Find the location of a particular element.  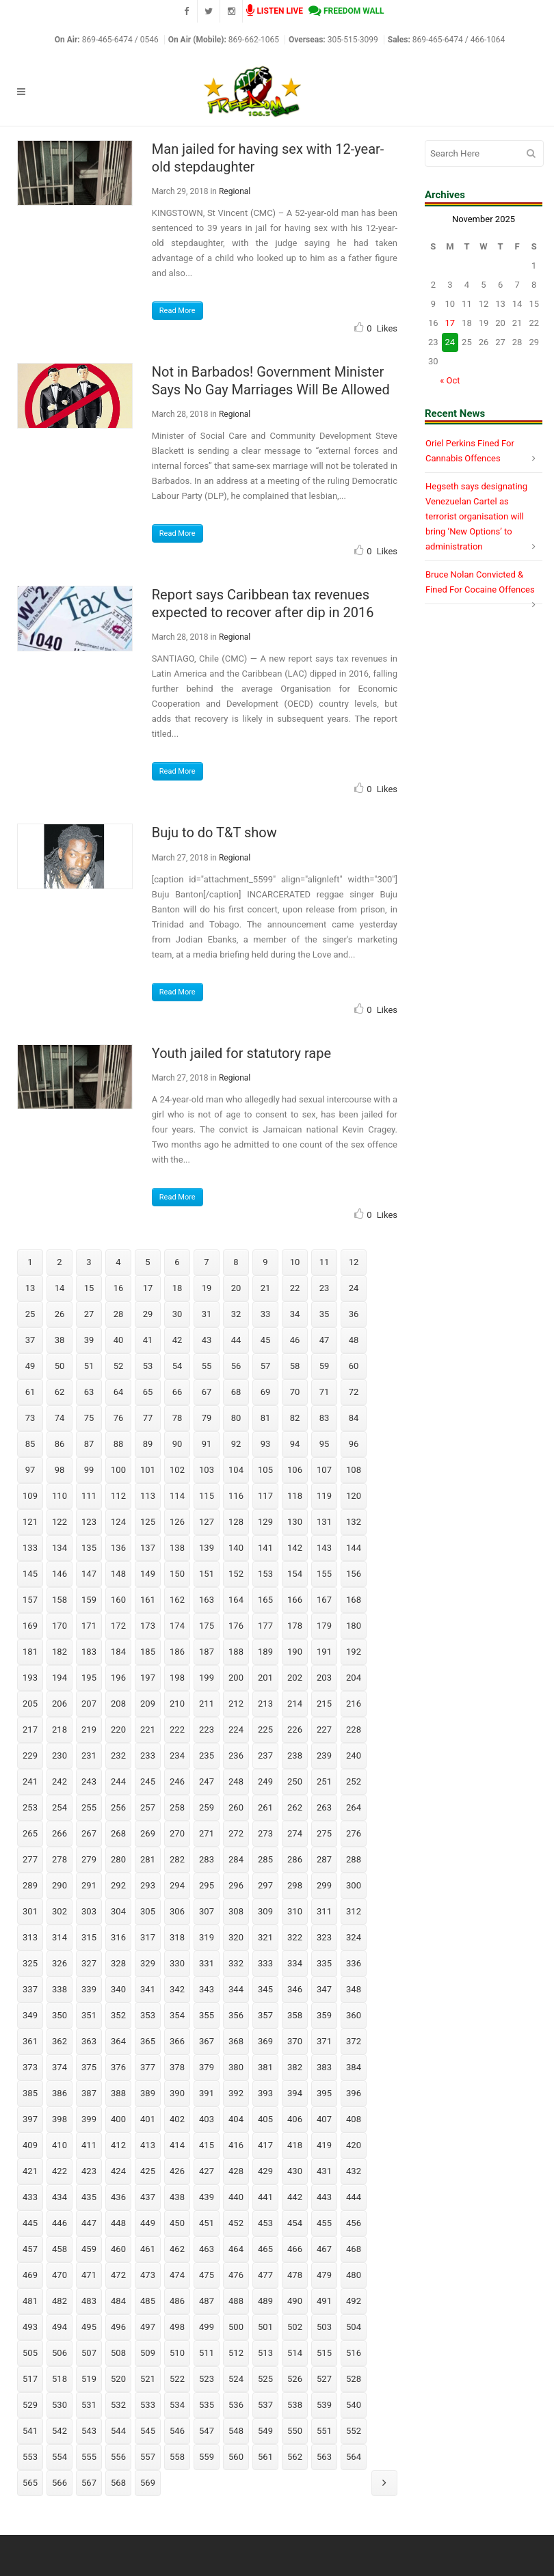

388 is located at coordinates (118, 2093).